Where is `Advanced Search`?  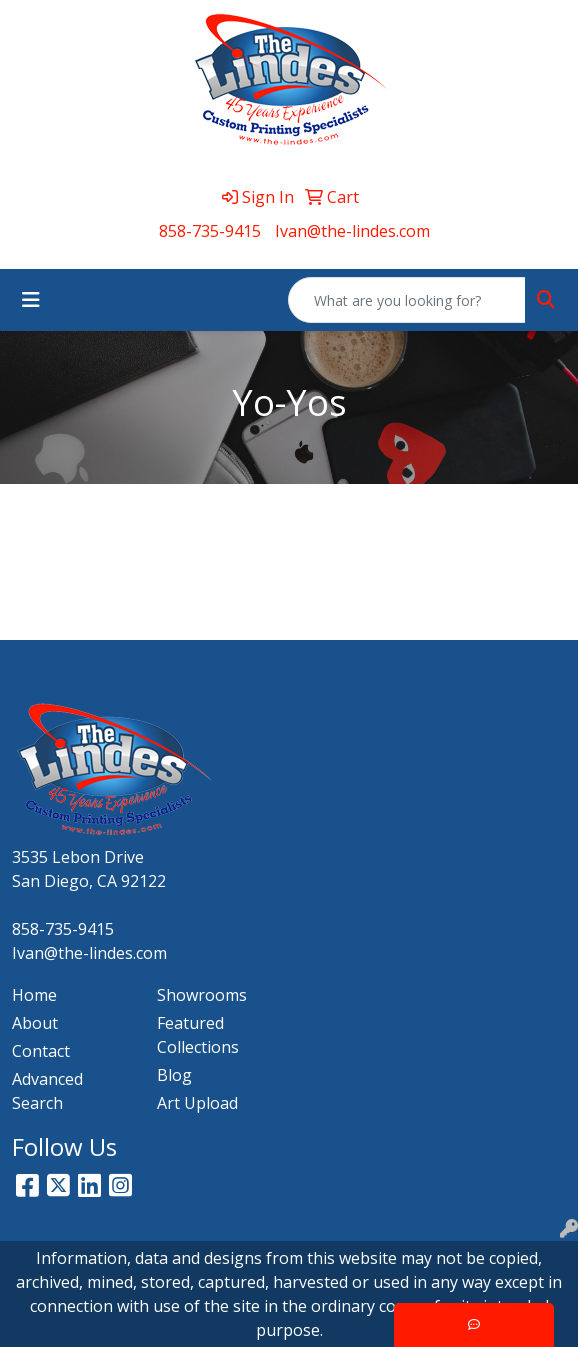 Advanced Search is located at coordinates (47, 1091).